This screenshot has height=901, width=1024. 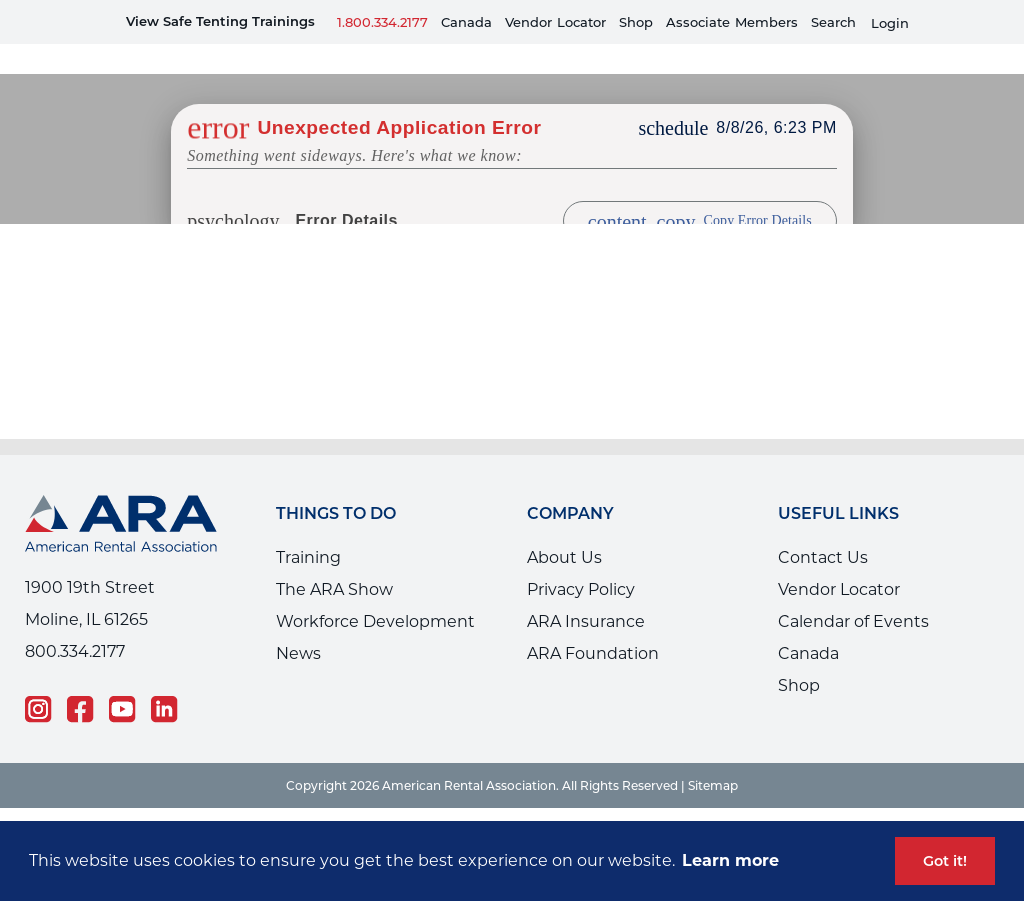 What do you see at coordinates (823, 527) in the screenshot?
I see `Contact Us` at bounding box center [823, 527].